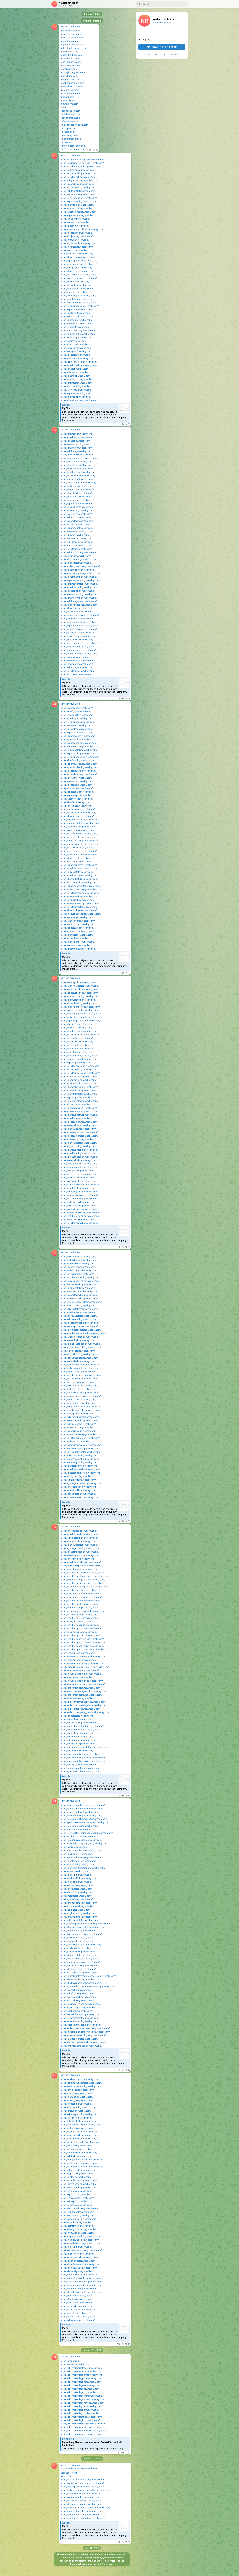 Image resolution: width=239 pixels, height=2576 pixels. What do you see at coordinates (76, 938) in the screenshot?
I see `https://blinkblasts.weebly.com/` at bounding box center [76, 938].